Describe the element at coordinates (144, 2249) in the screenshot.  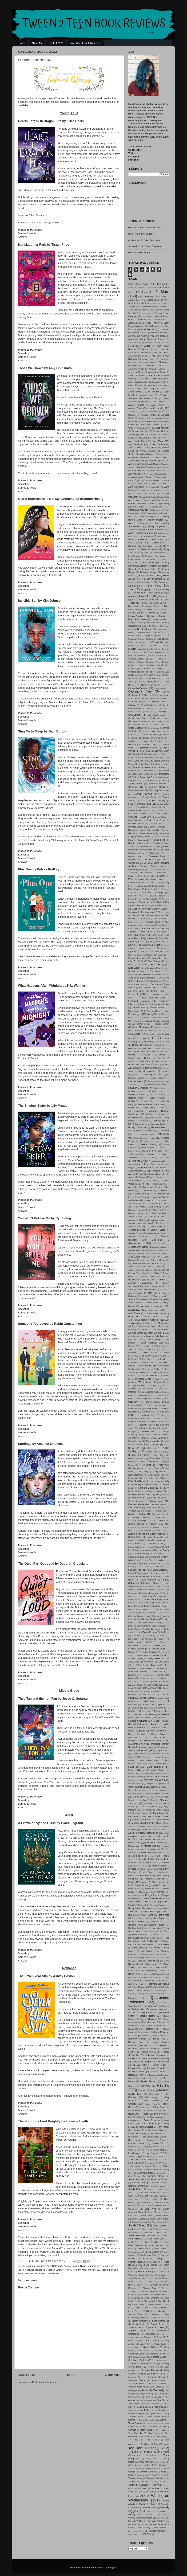
I see `Sarena Nanua` at that location.